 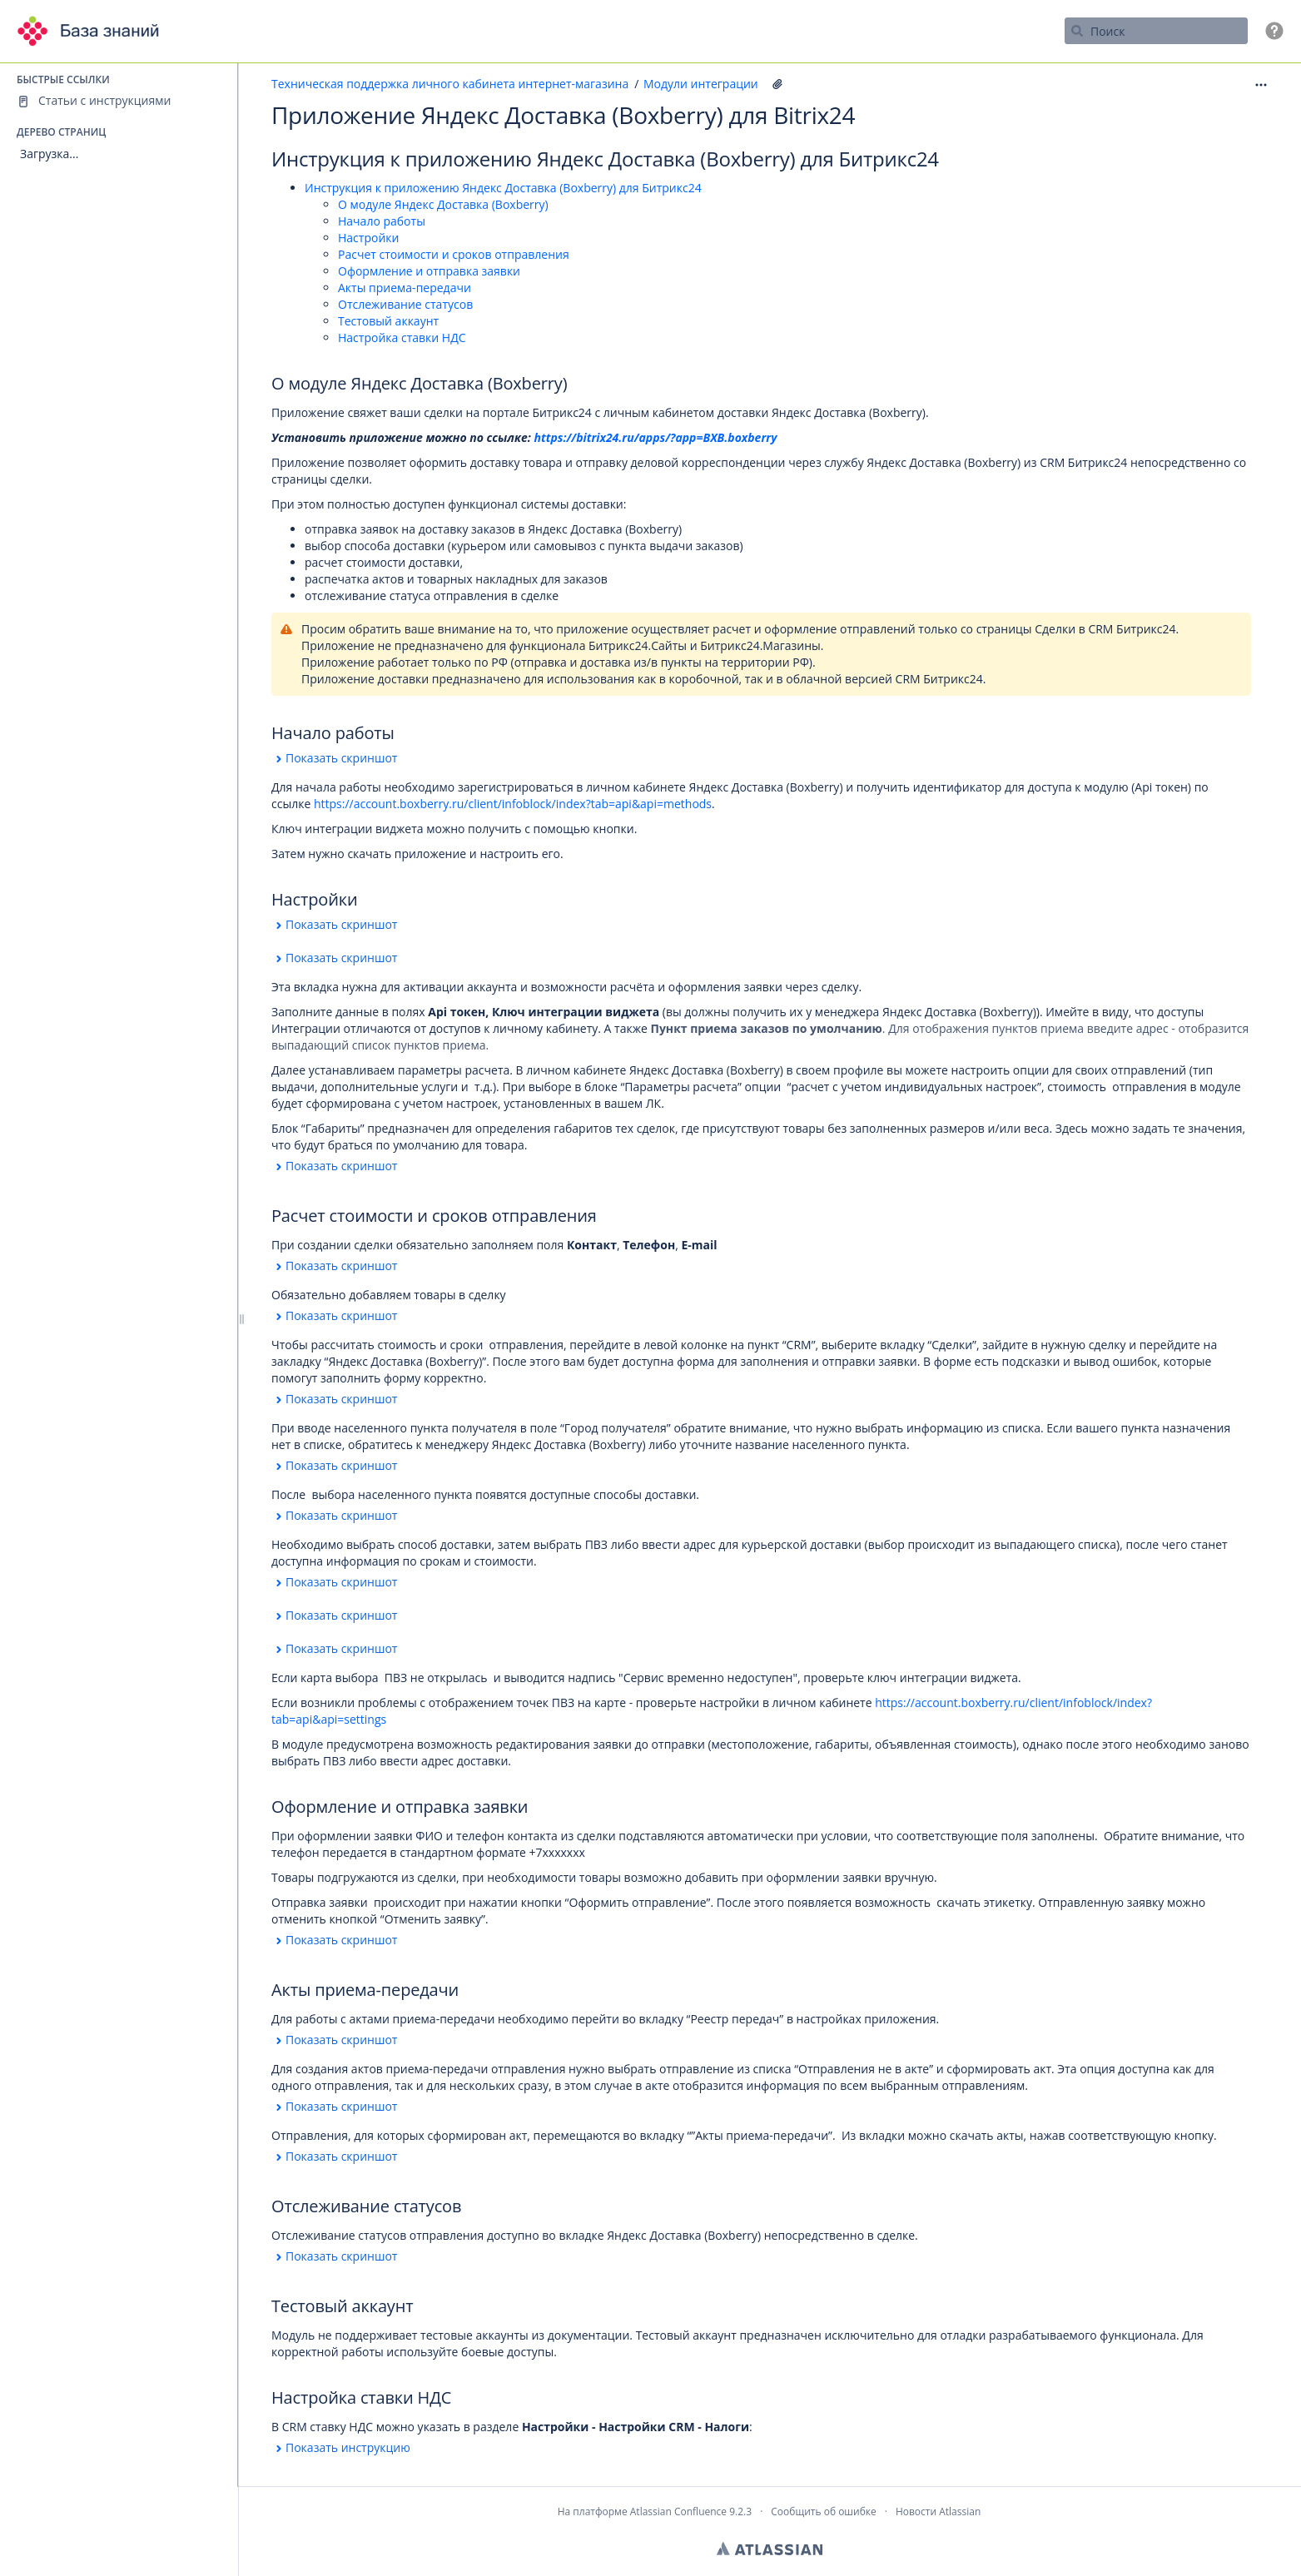 What do you see at coordinates (404, 287) in the screenshot?
I see `Акты приема-передачи` at bounding box center [404, 287].